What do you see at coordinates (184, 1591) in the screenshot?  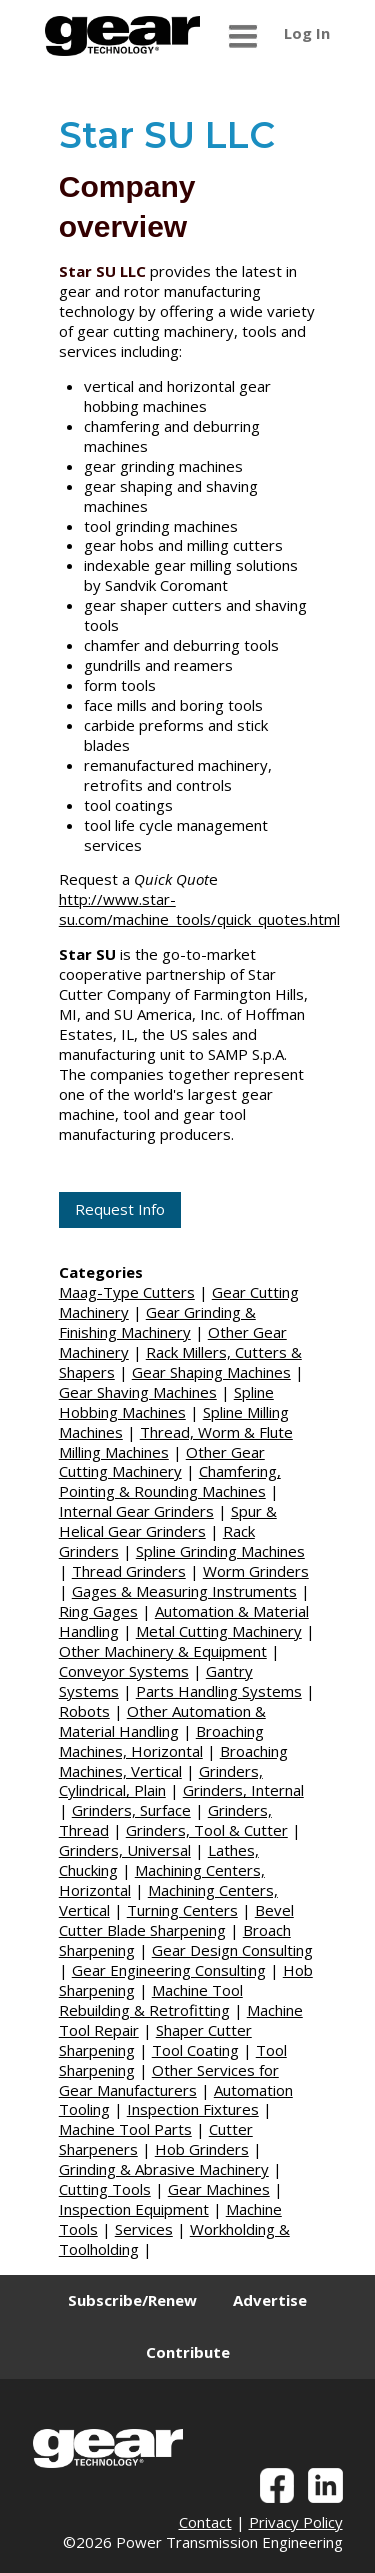 I see `Gages & Measuring Instruments` at bounding box center [184, 1591].